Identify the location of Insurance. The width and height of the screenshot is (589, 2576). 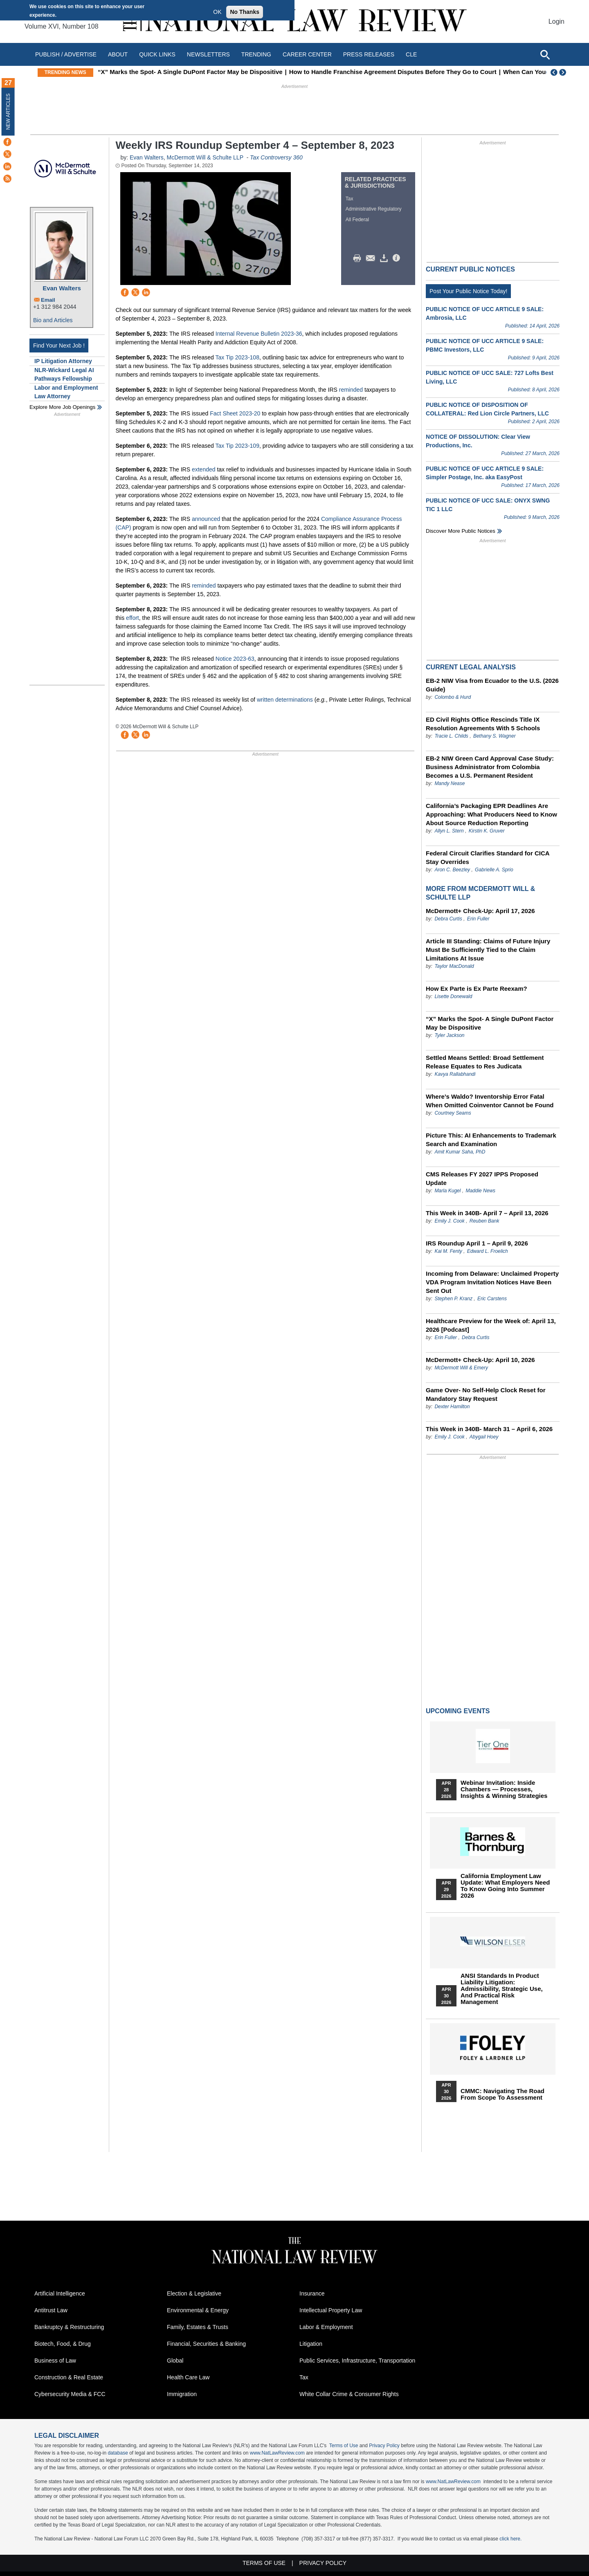
(311, 2293).